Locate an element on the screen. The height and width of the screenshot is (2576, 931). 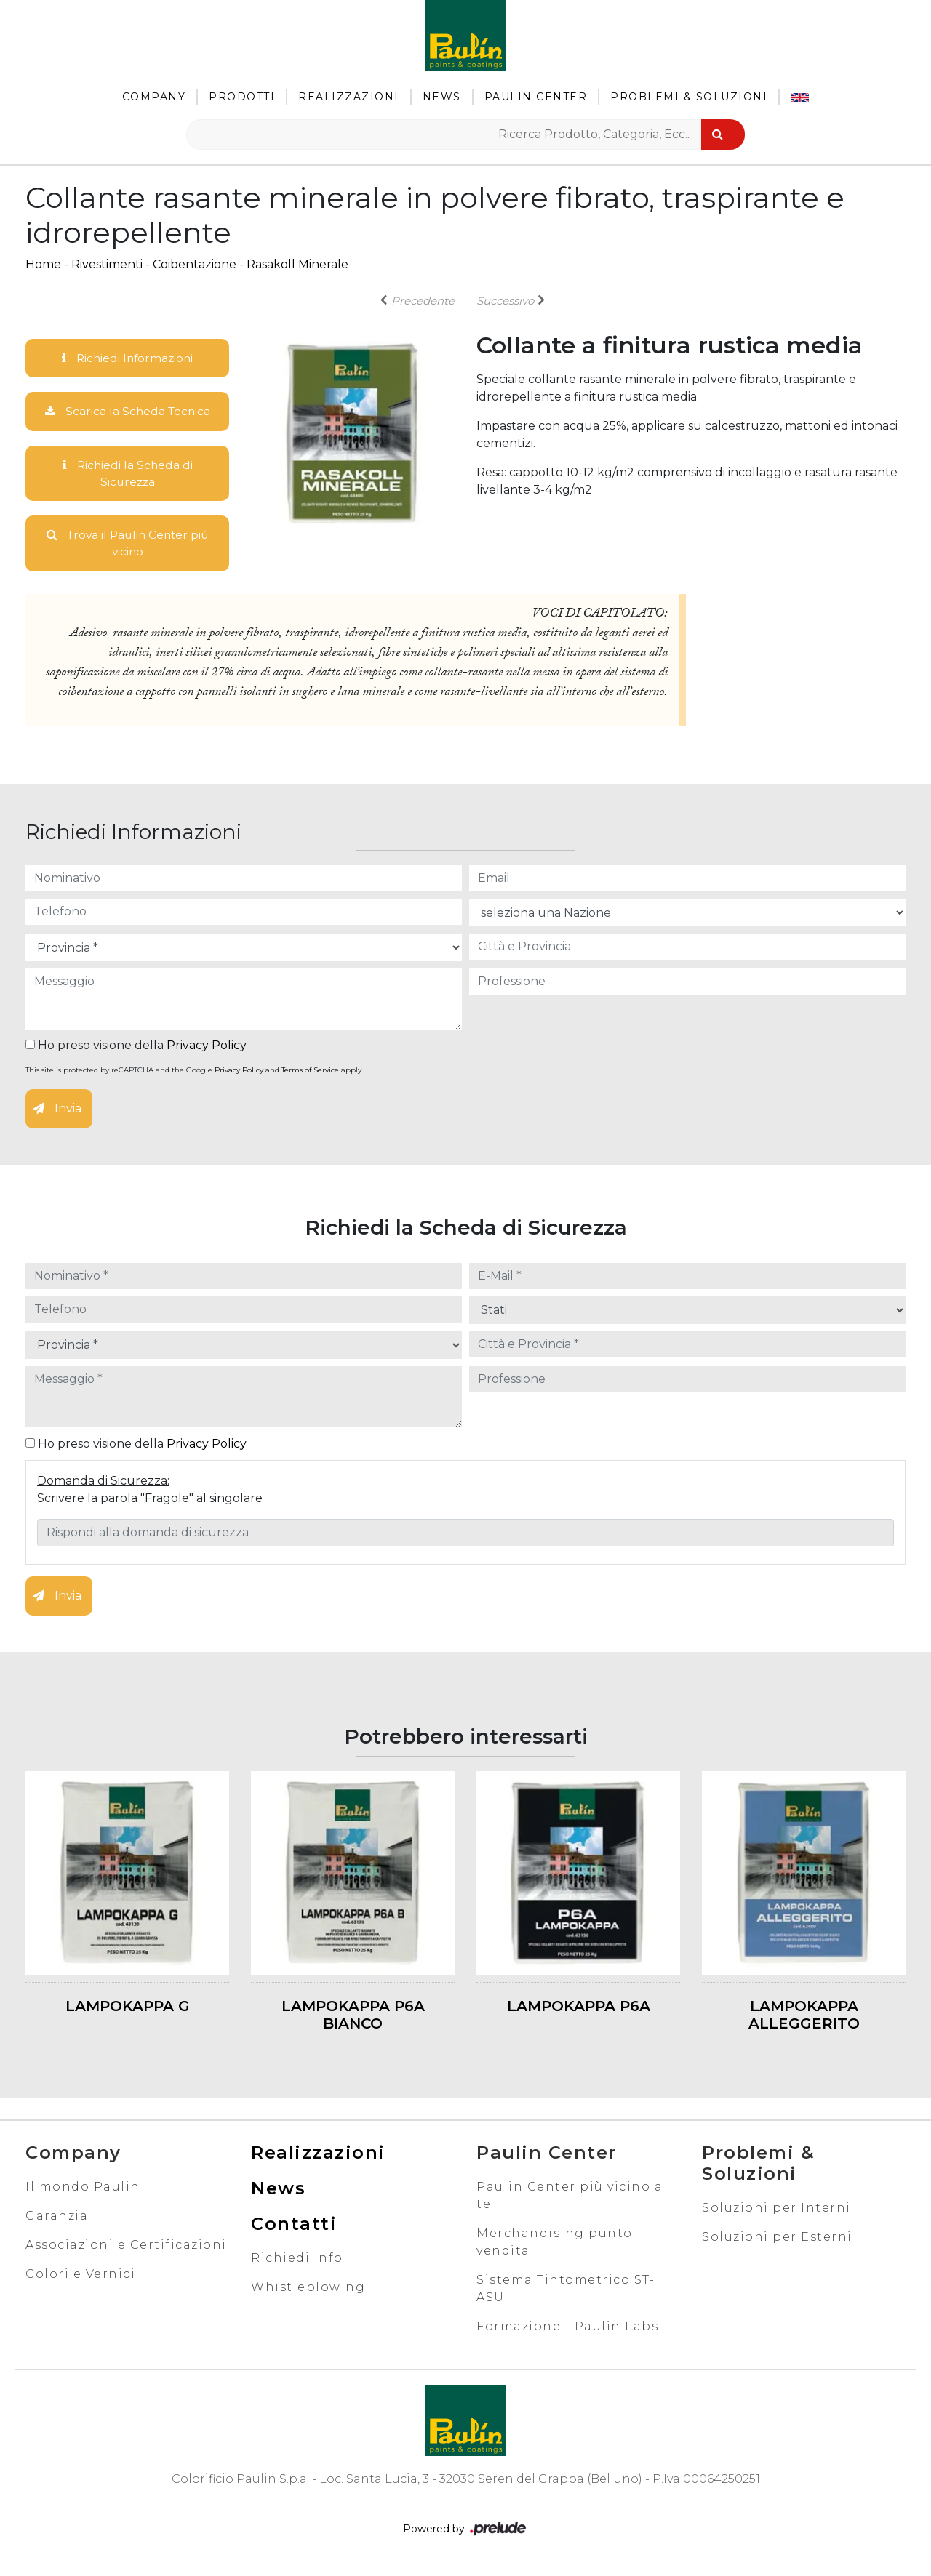
Privacy Policy is located at coordinates (207, 1049).